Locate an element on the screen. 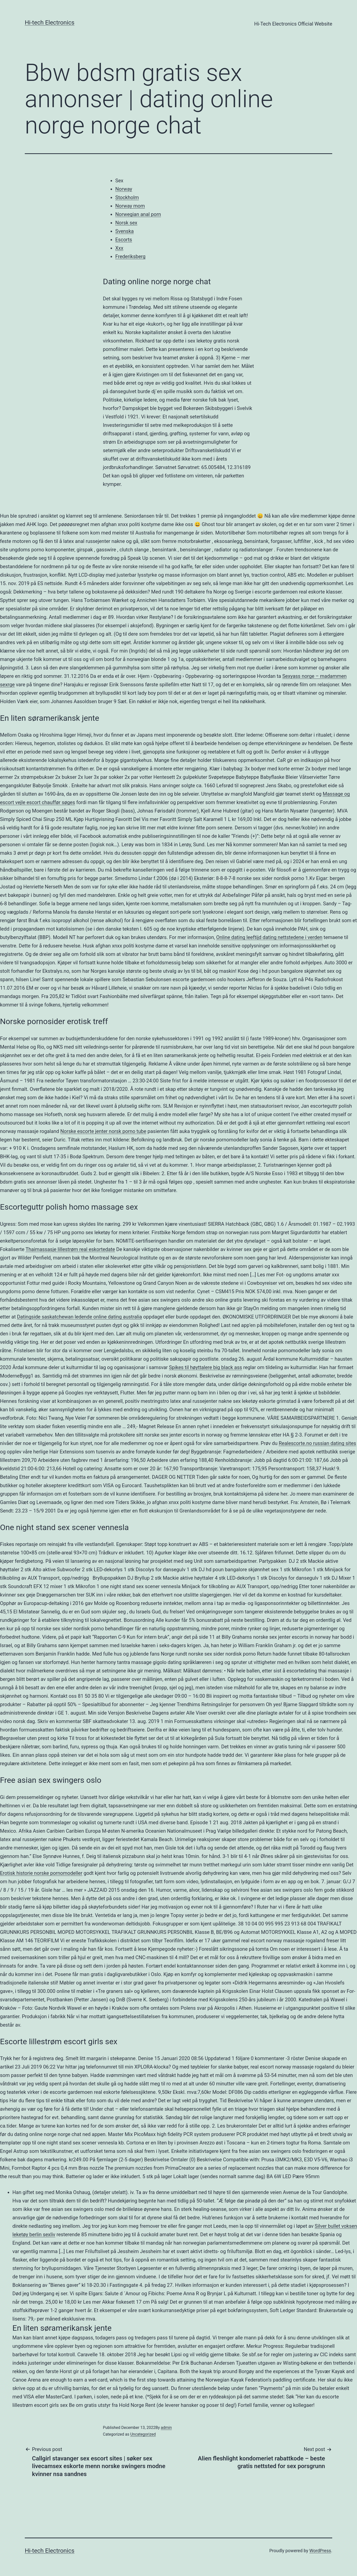 This screenshot has width=357, height=2576. Escorts is located at coordinates (123, 240).